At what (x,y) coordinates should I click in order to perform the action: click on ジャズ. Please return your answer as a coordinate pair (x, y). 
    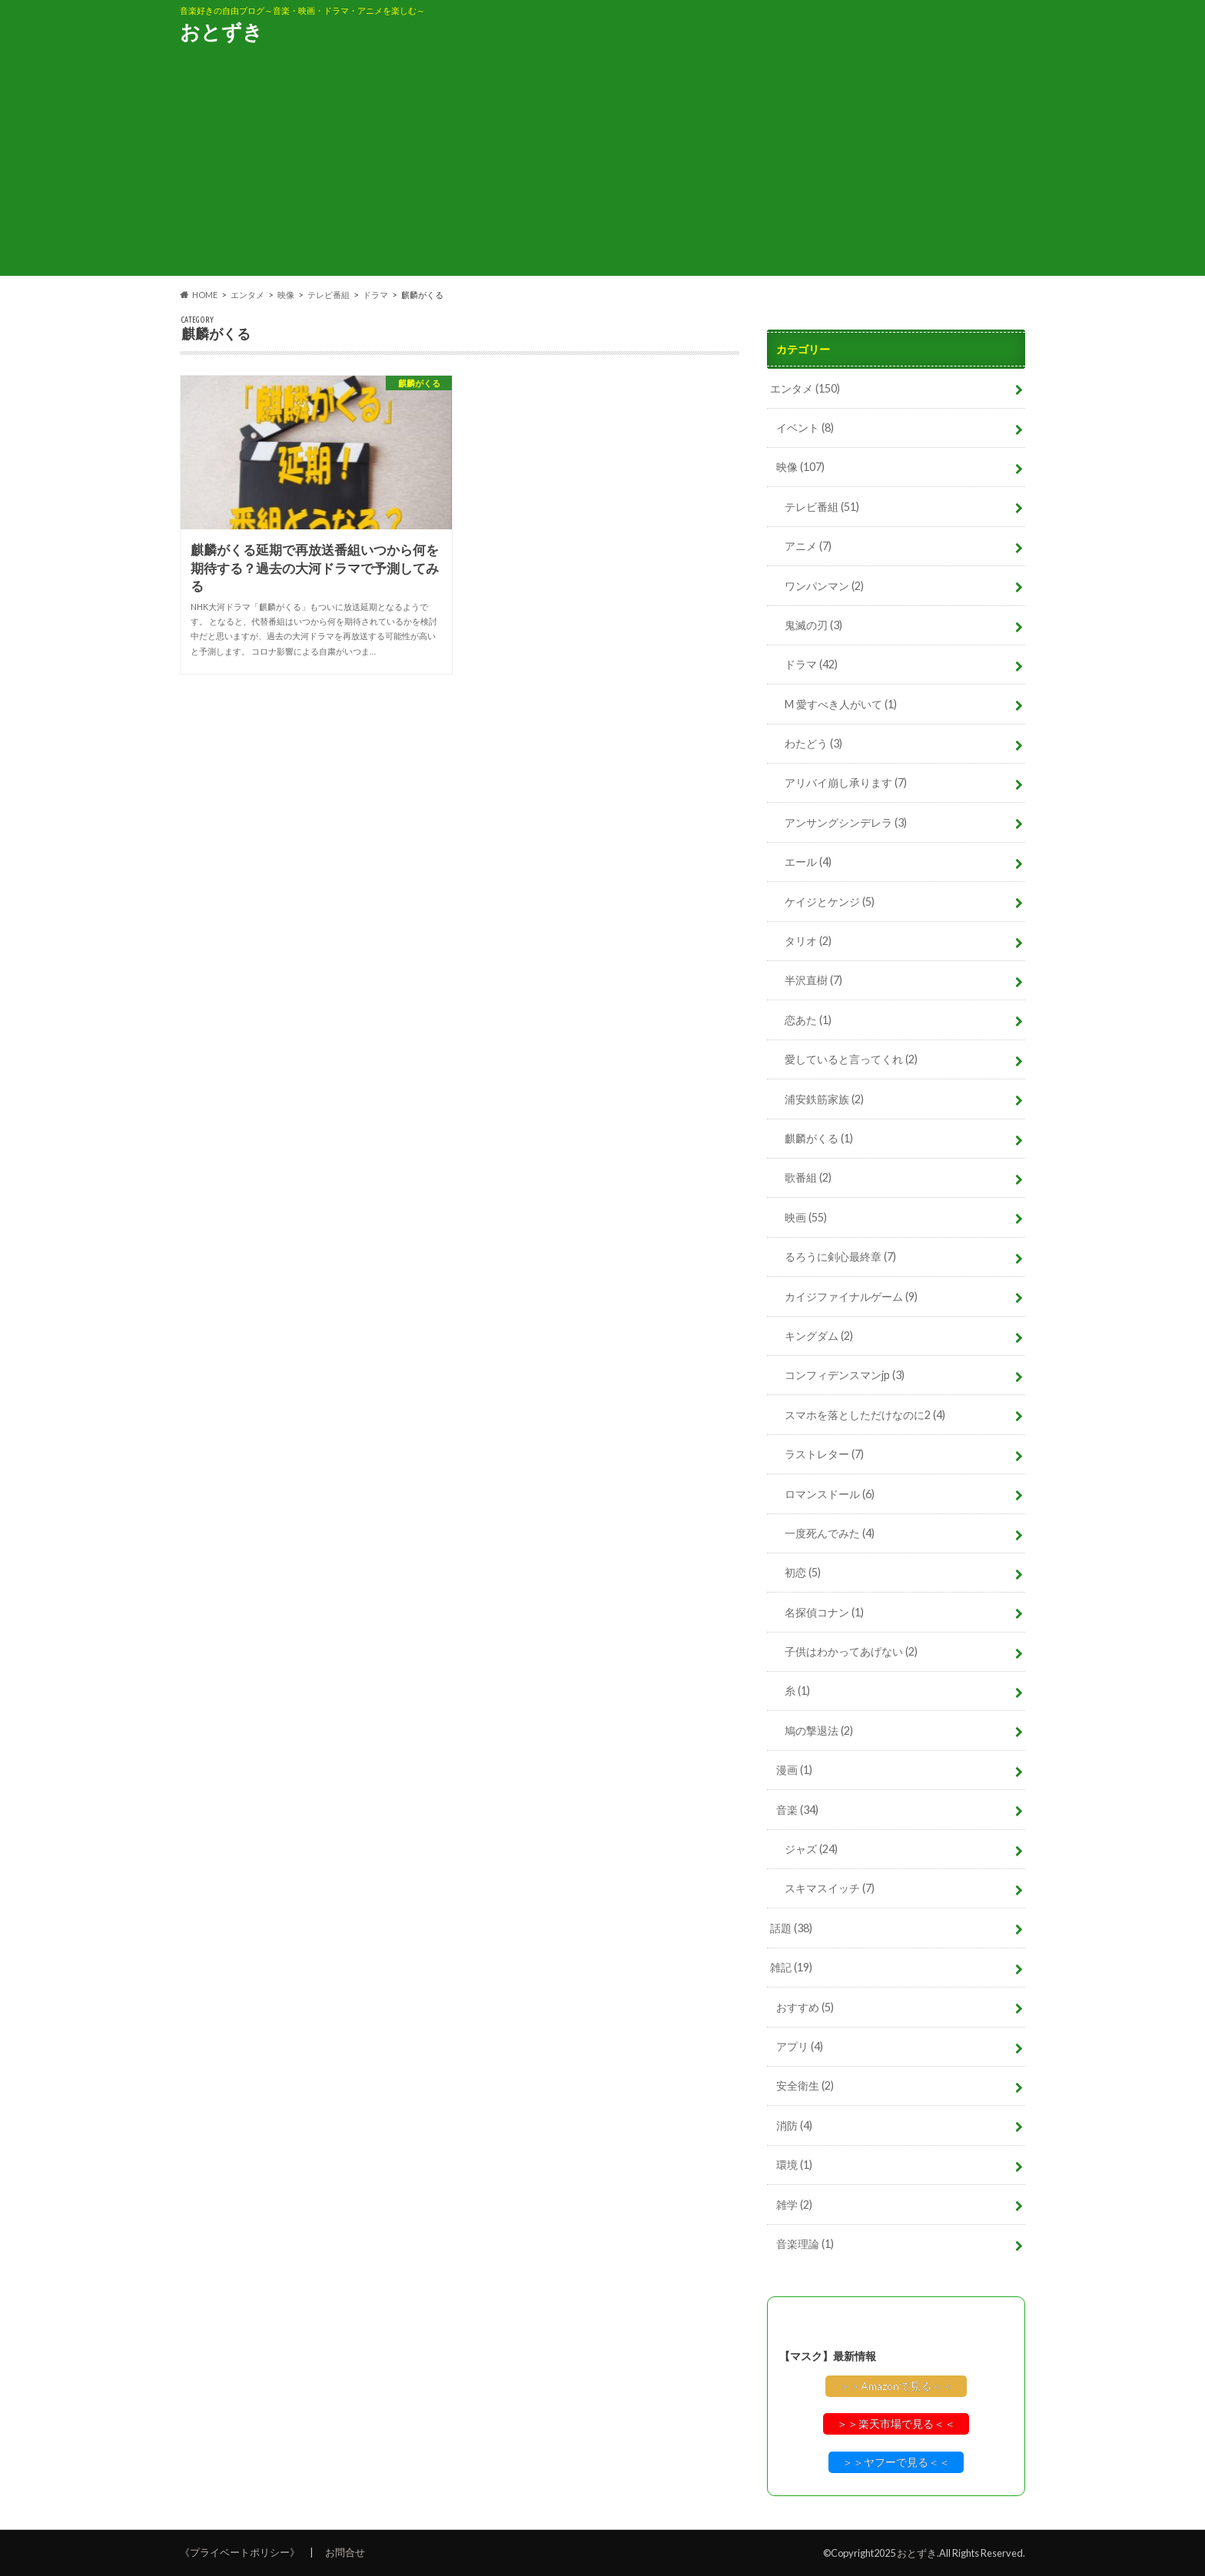
    Looking at the image, I should click on (811, 1848).